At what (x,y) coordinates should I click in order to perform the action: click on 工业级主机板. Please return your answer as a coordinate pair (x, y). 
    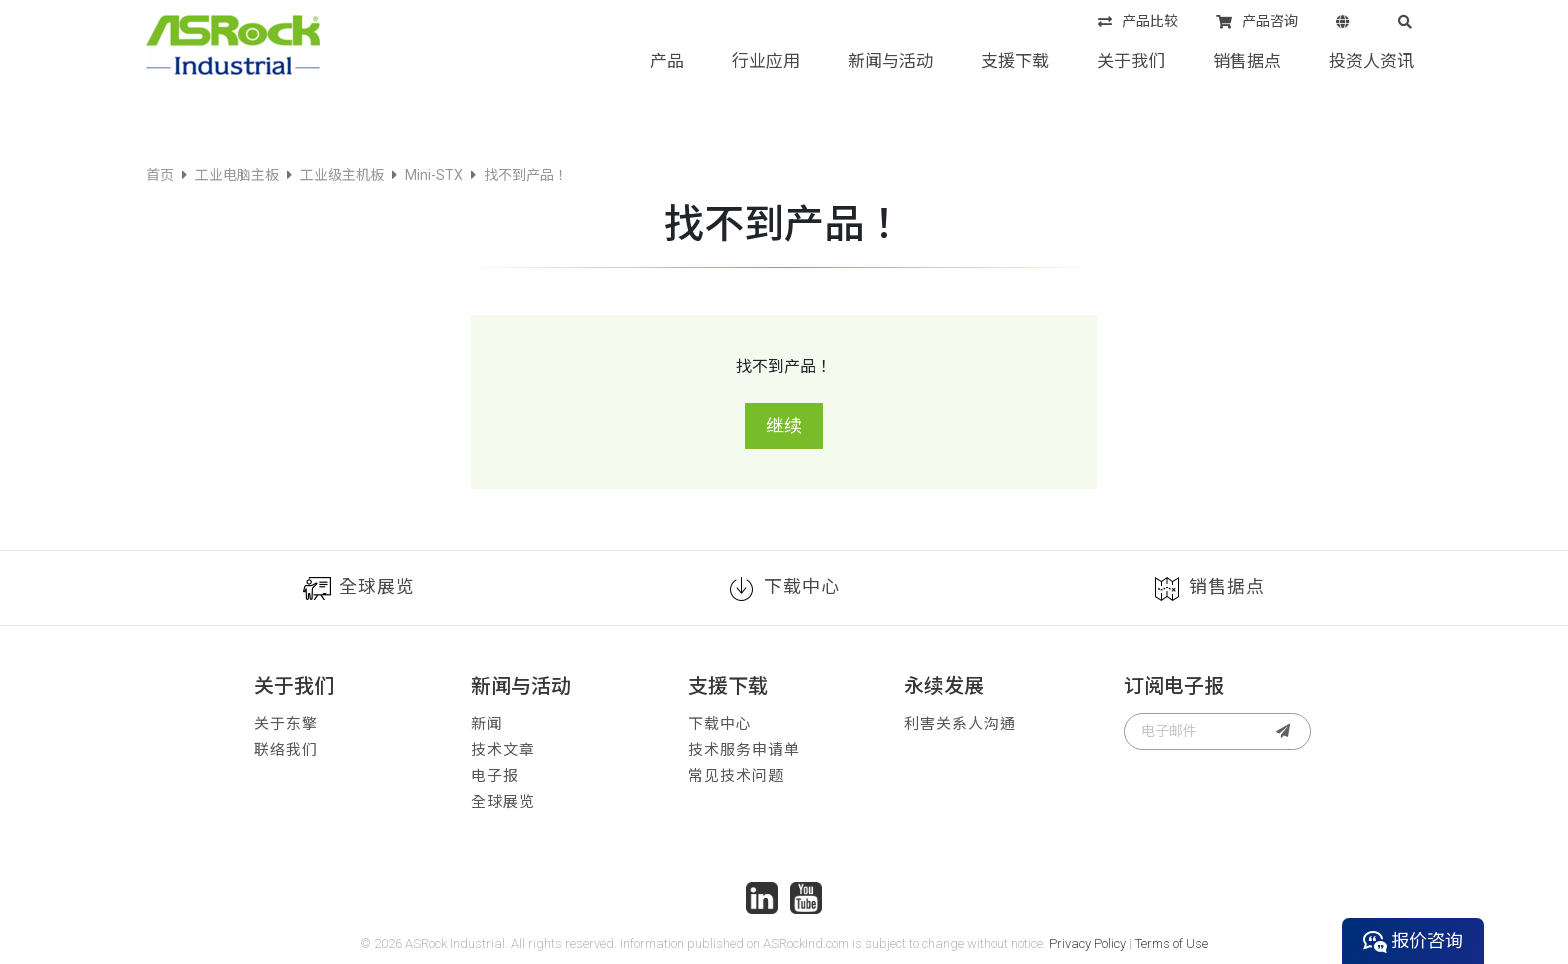
    Looking at the image, I should click on (342, 175).